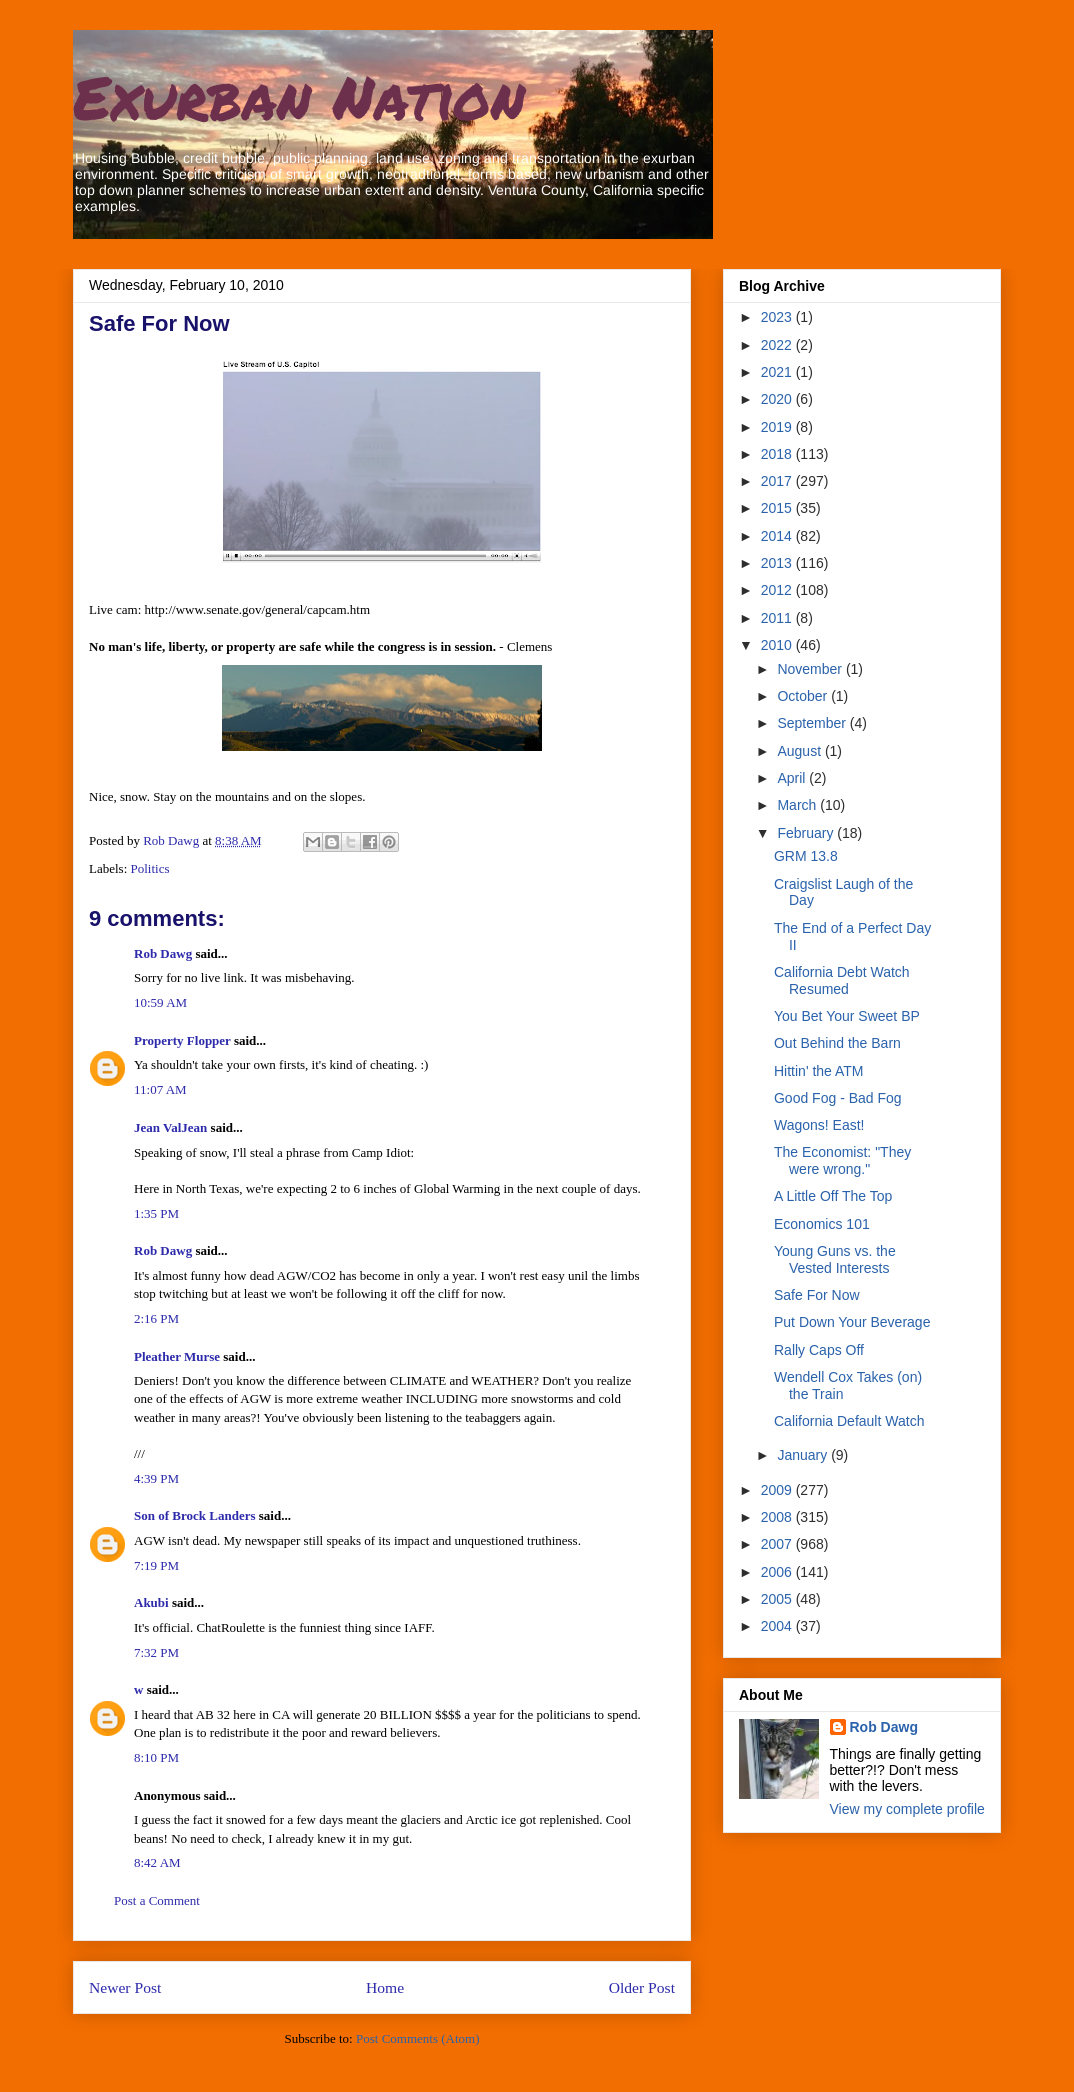  I want to click on The Economist: "They were wrong.", so click(842, 1160).